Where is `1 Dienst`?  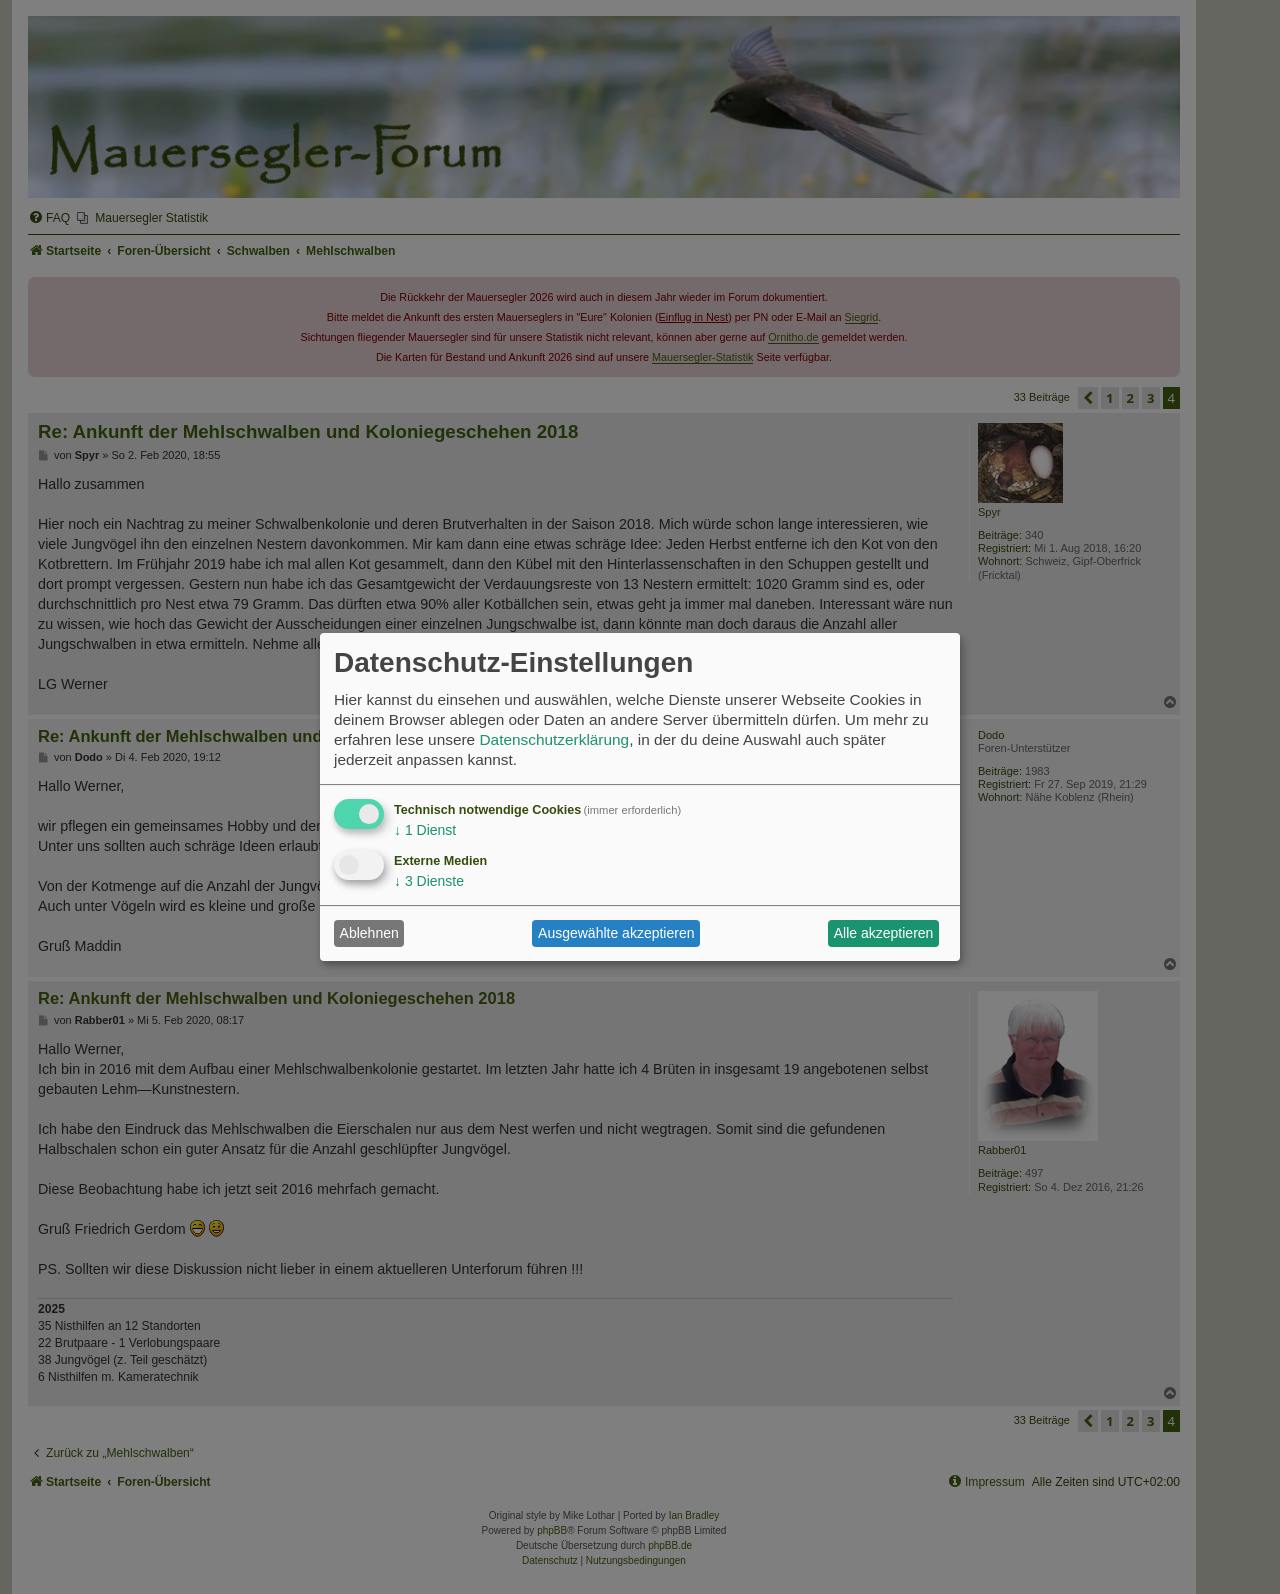 1 Dienst is located at coordinates (425, 830).